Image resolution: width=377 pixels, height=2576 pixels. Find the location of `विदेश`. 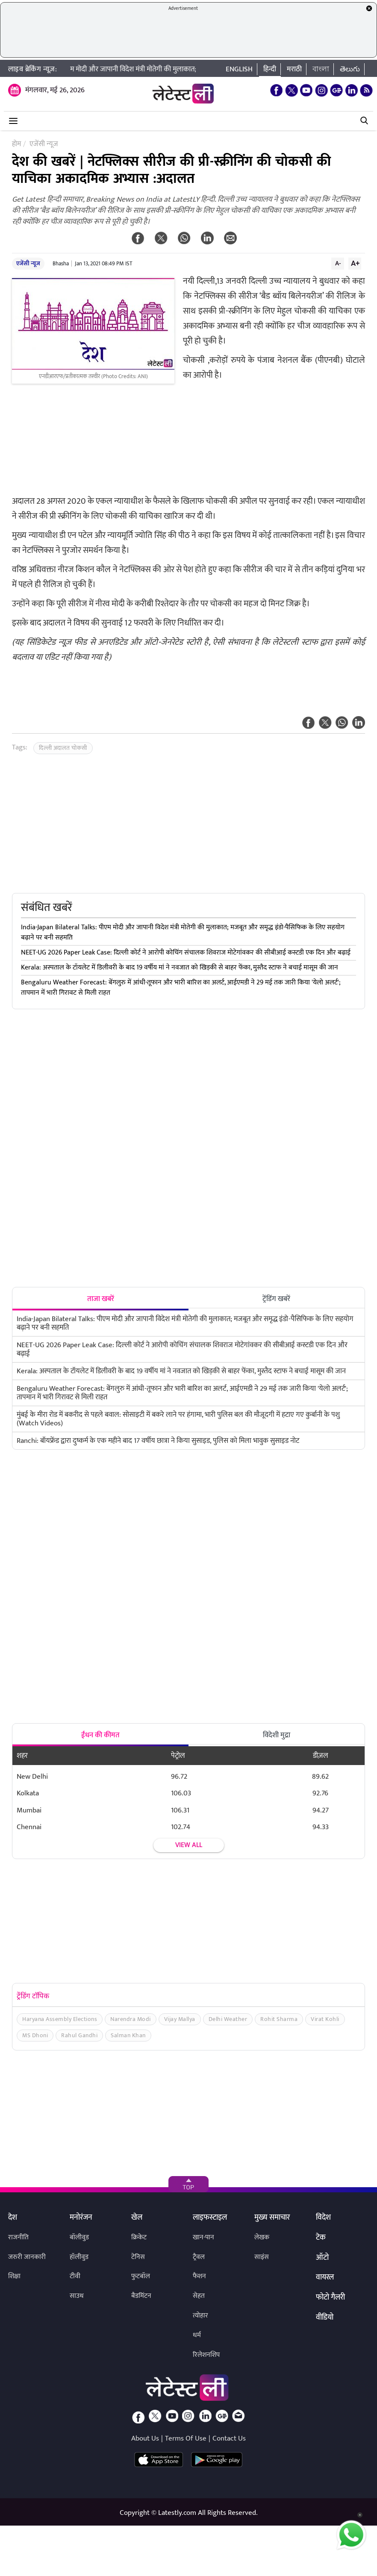

विदेश is located at coordinates (323, 2218).